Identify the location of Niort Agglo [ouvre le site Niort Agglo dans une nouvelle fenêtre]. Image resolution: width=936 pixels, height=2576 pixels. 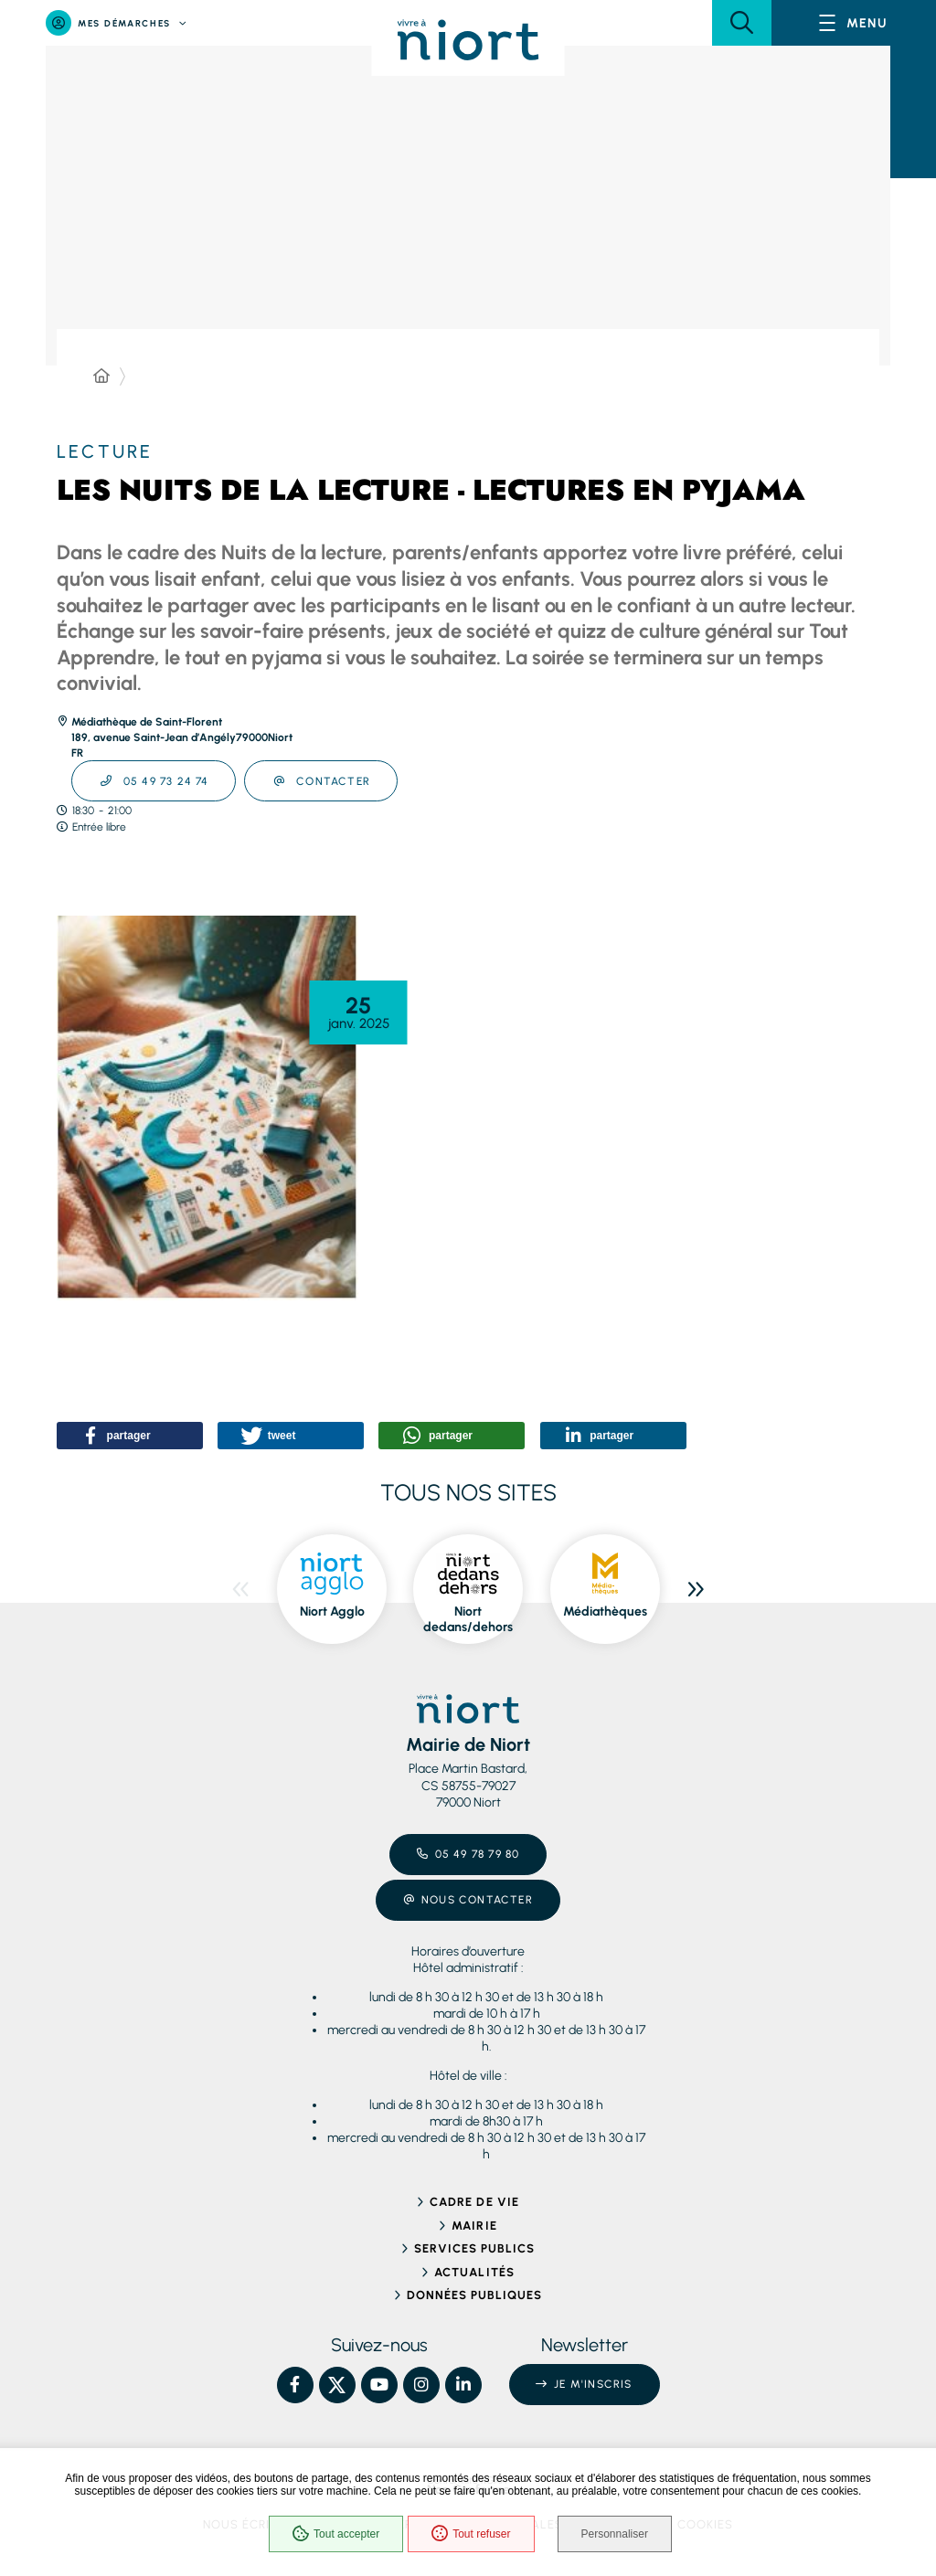
(332, 1611).